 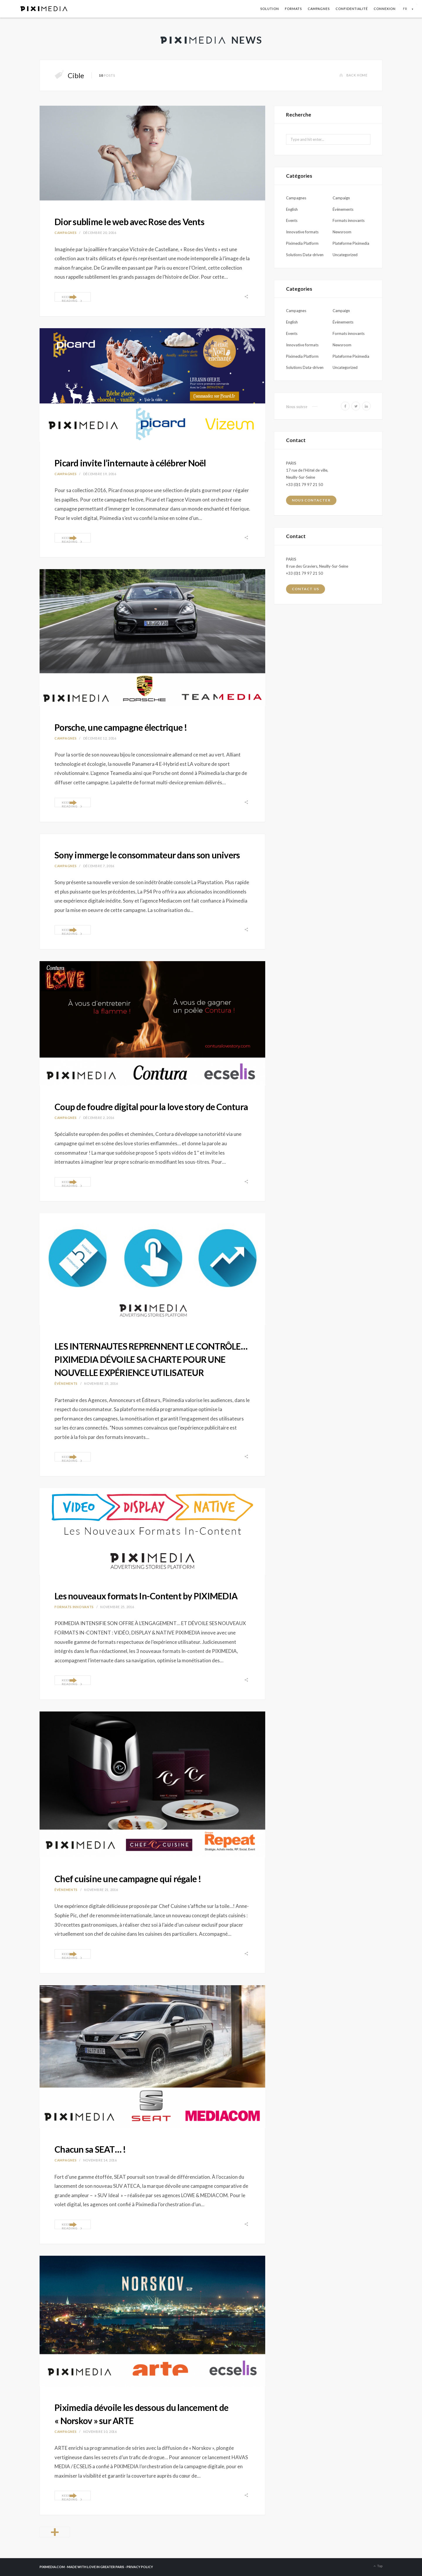 What do you see at coordinates (342, 232) in the screenshot?
I see `Newsroom` at bounding box center [342, 232].